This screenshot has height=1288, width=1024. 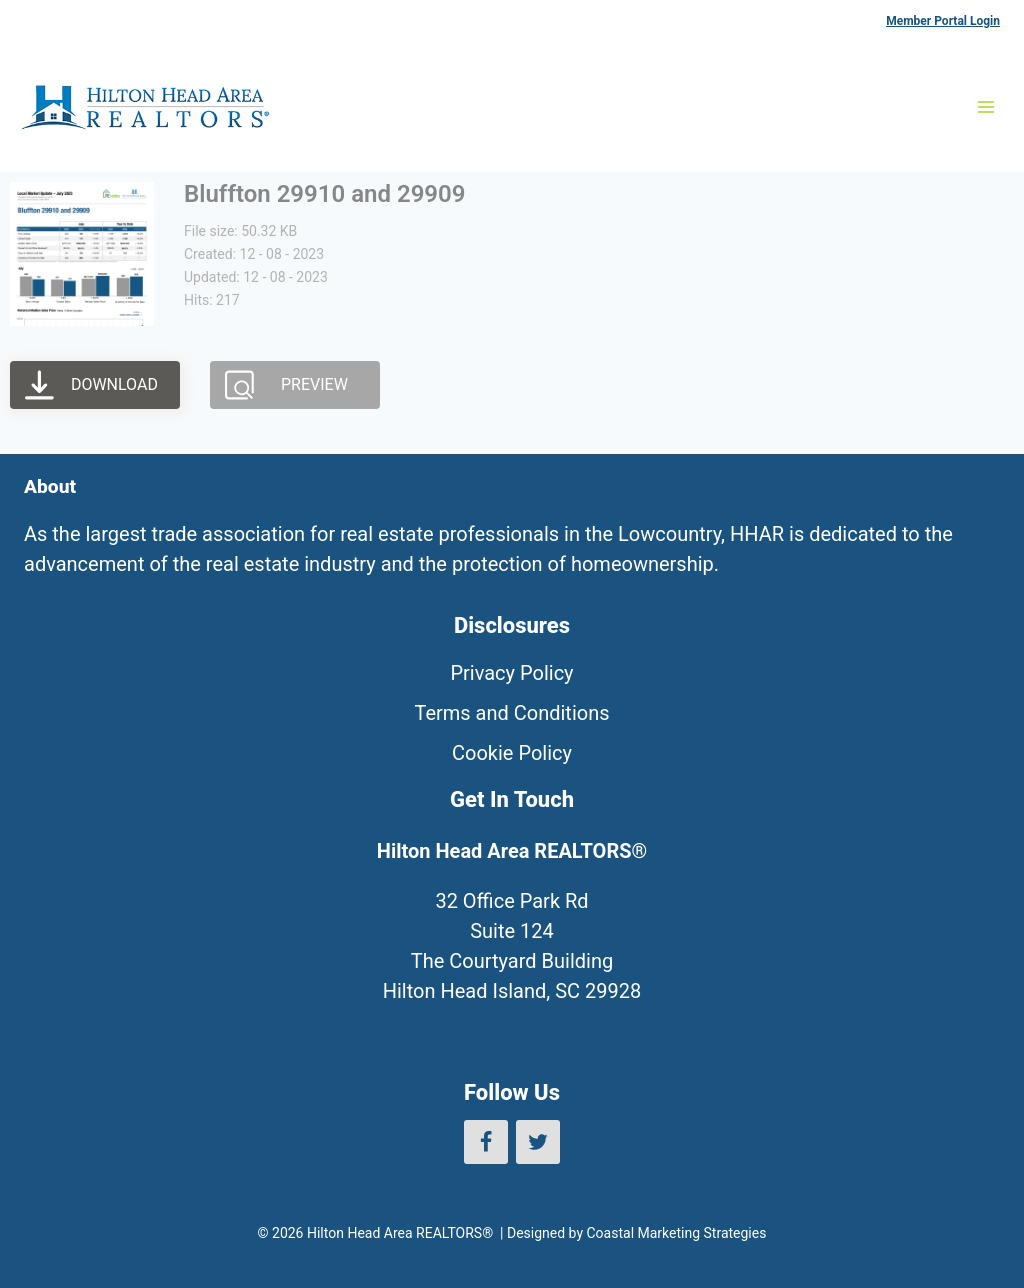 What do you see at coordinates (511, 713) in the screenshot?
I see `Terms and Conditions` at bounding box center [511, 713].